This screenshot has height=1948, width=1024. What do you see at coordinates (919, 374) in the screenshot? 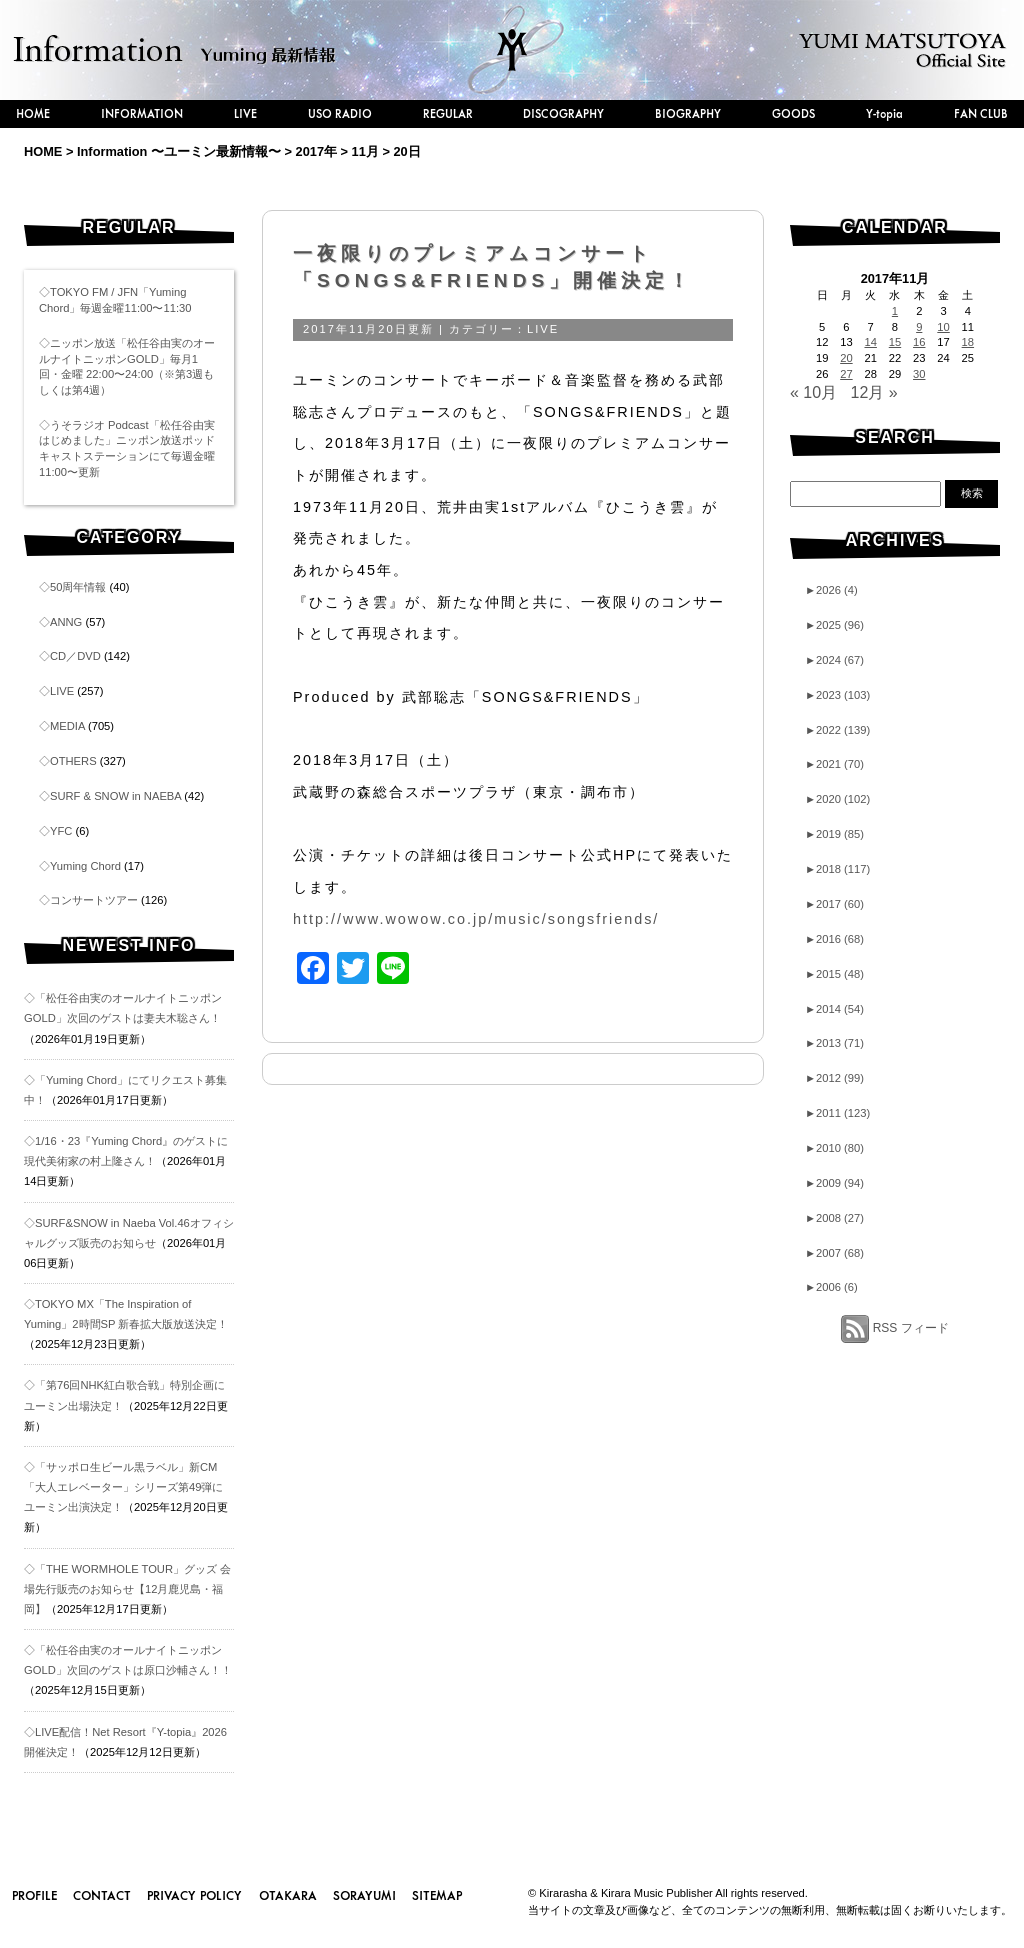
I see `30 [2017年11月30日 に投稿を公開]` at bounding box center [919, 374].